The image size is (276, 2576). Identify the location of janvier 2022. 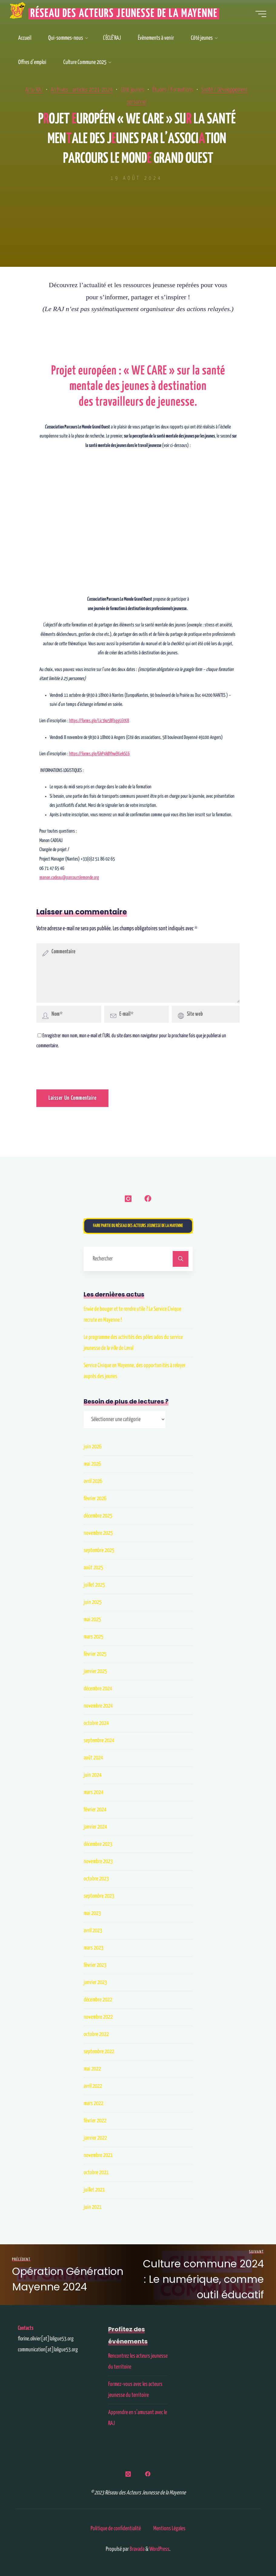
(95, 2139).